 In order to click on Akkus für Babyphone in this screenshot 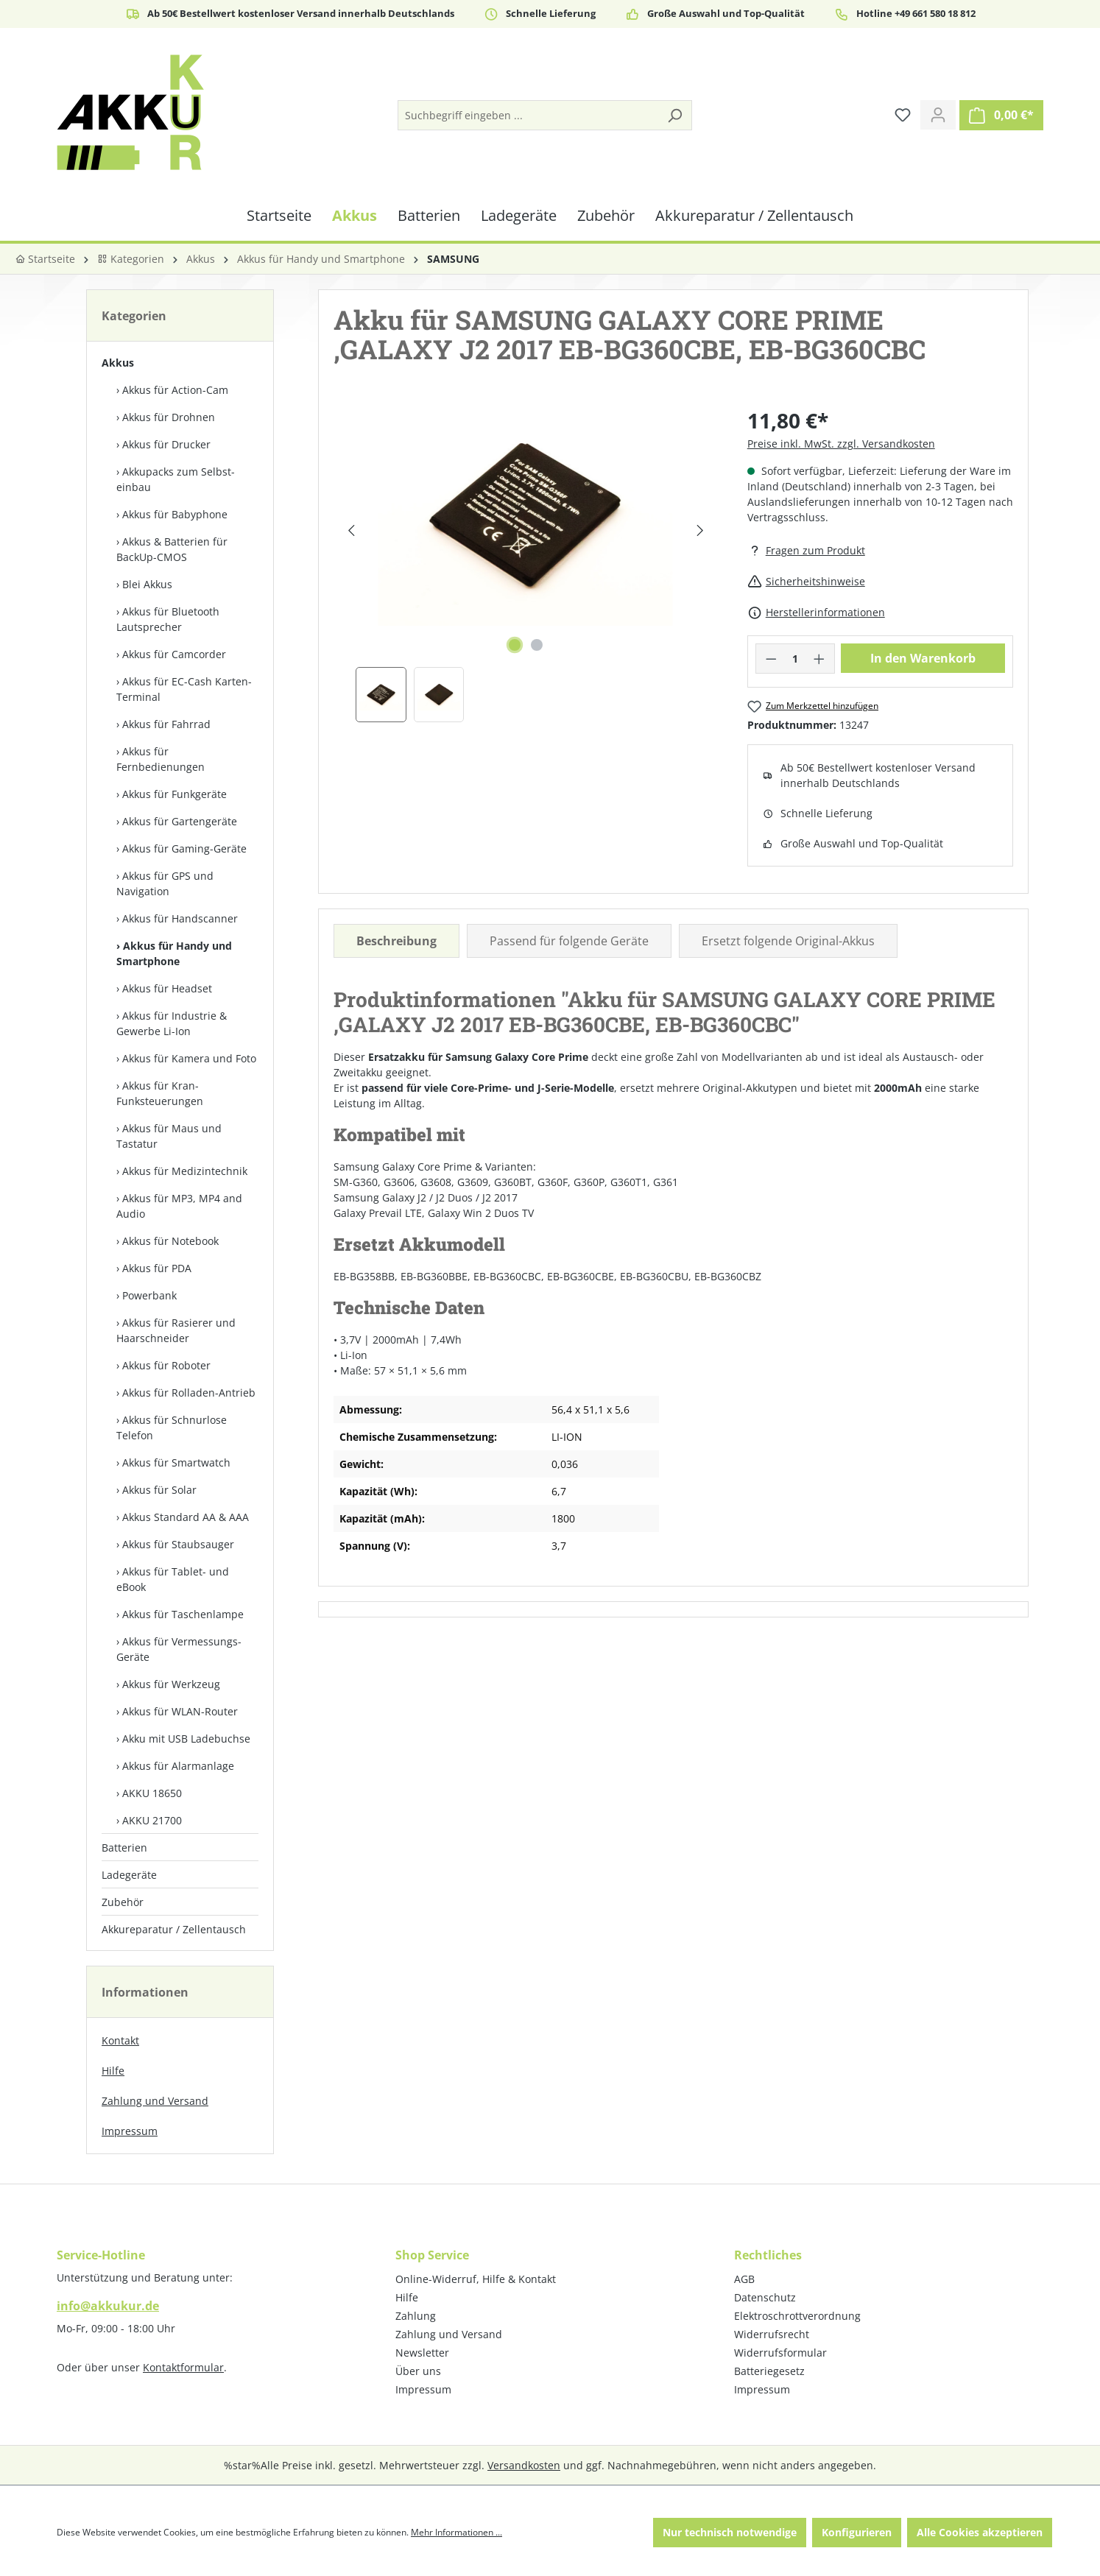, I will do `click(175, 514)`.